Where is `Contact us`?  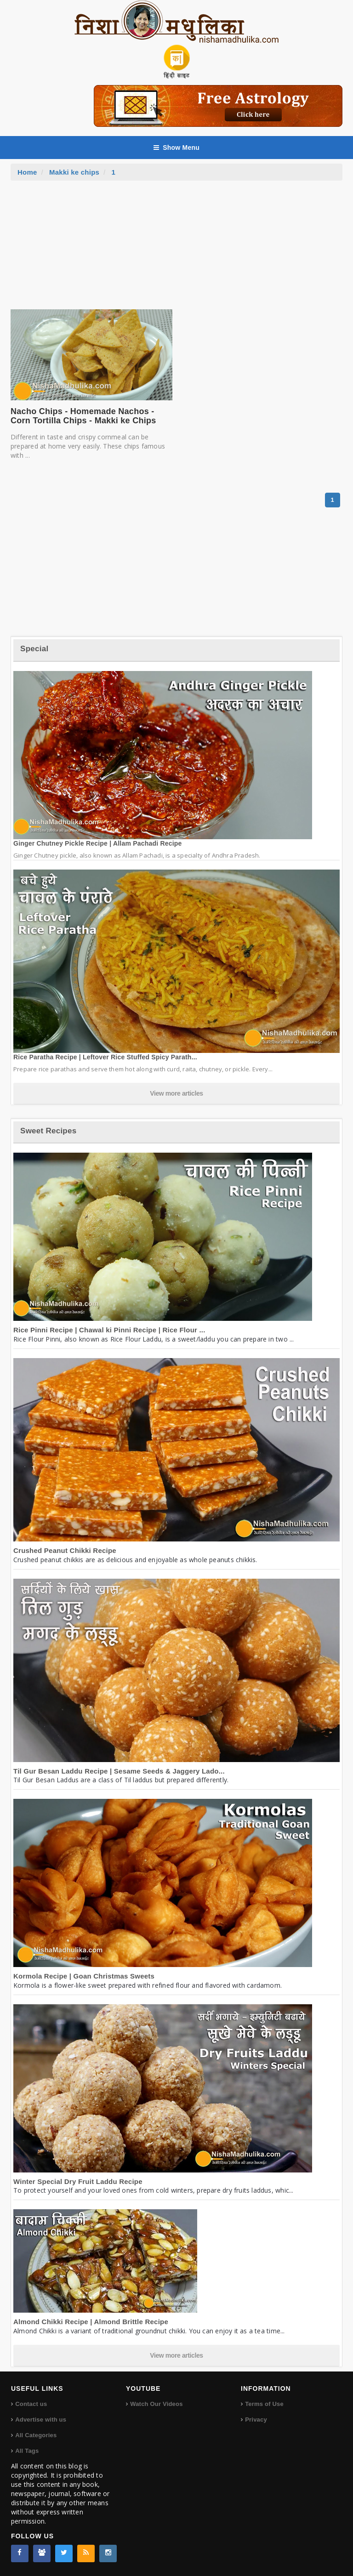 Contact us is located at coordinates (31, 2403).